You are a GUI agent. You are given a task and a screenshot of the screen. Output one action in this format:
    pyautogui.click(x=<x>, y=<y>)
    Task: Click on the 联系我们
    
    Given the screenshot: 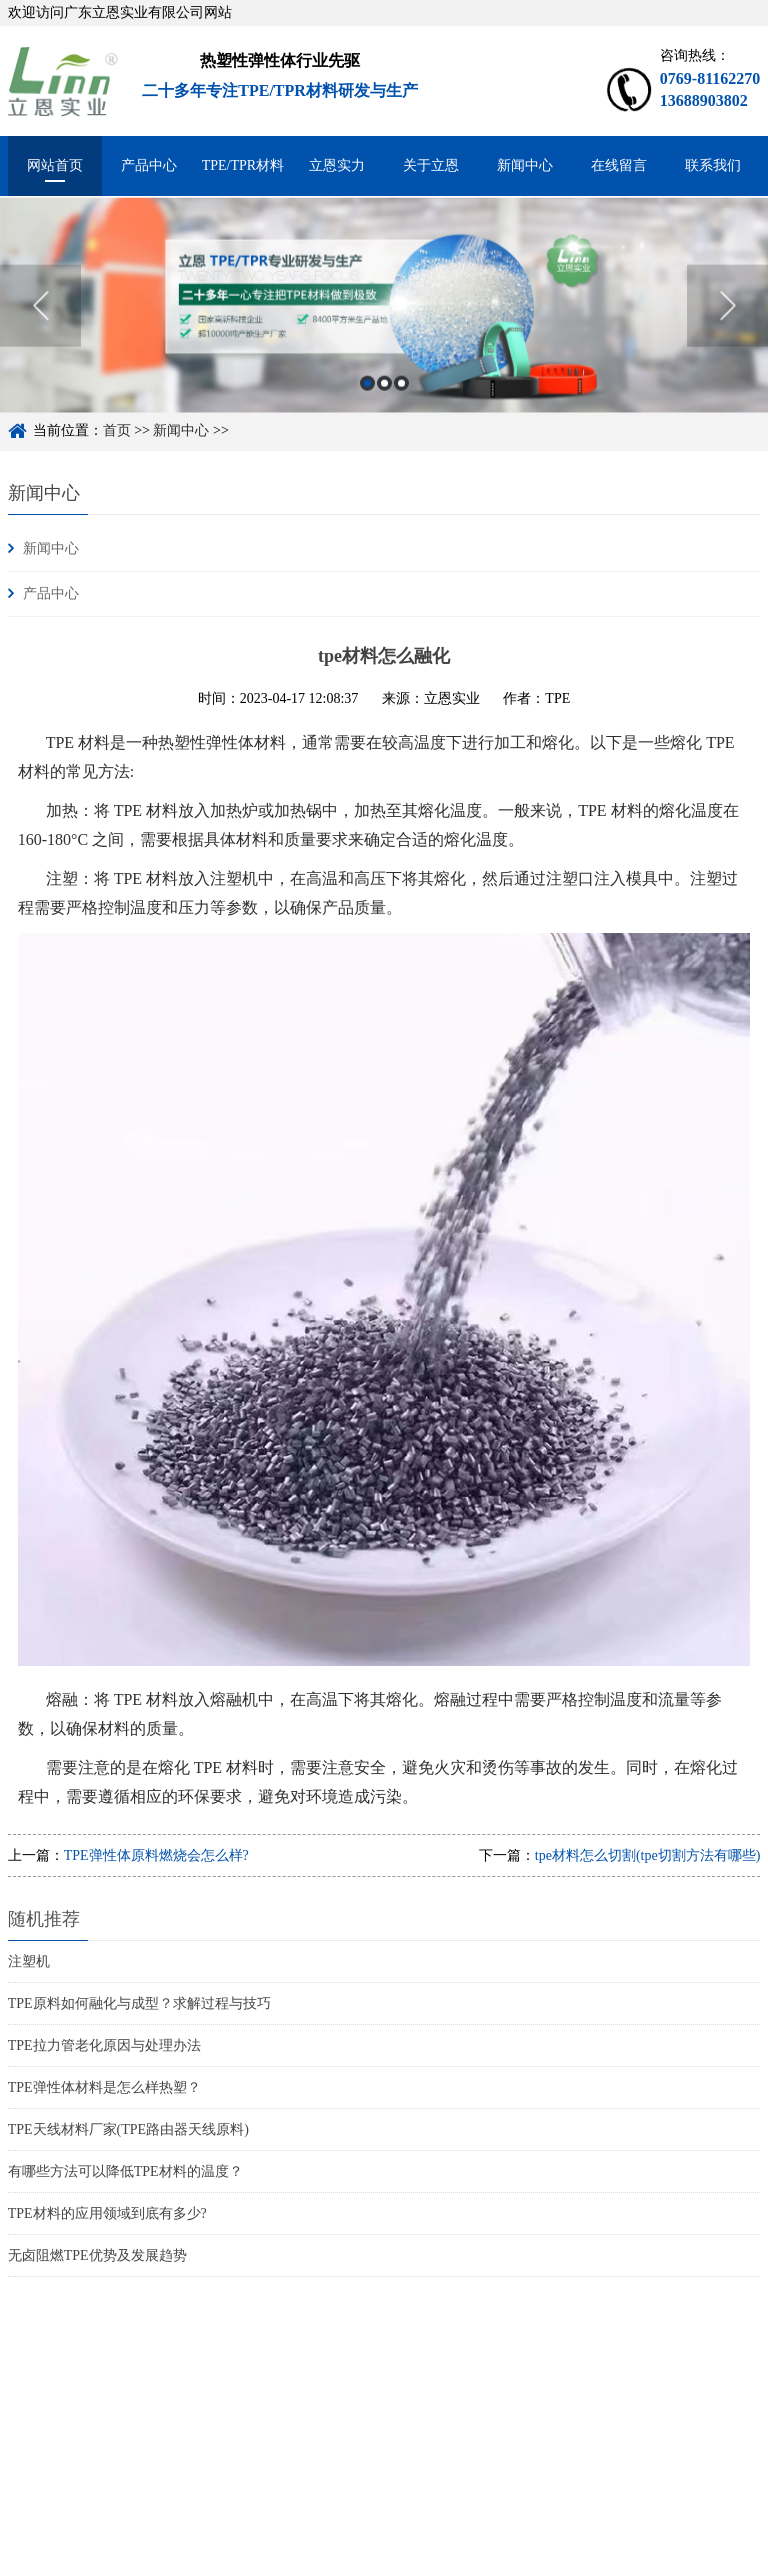 What is the action you would take?
    pyautogui.click(x=713, y=165)
    